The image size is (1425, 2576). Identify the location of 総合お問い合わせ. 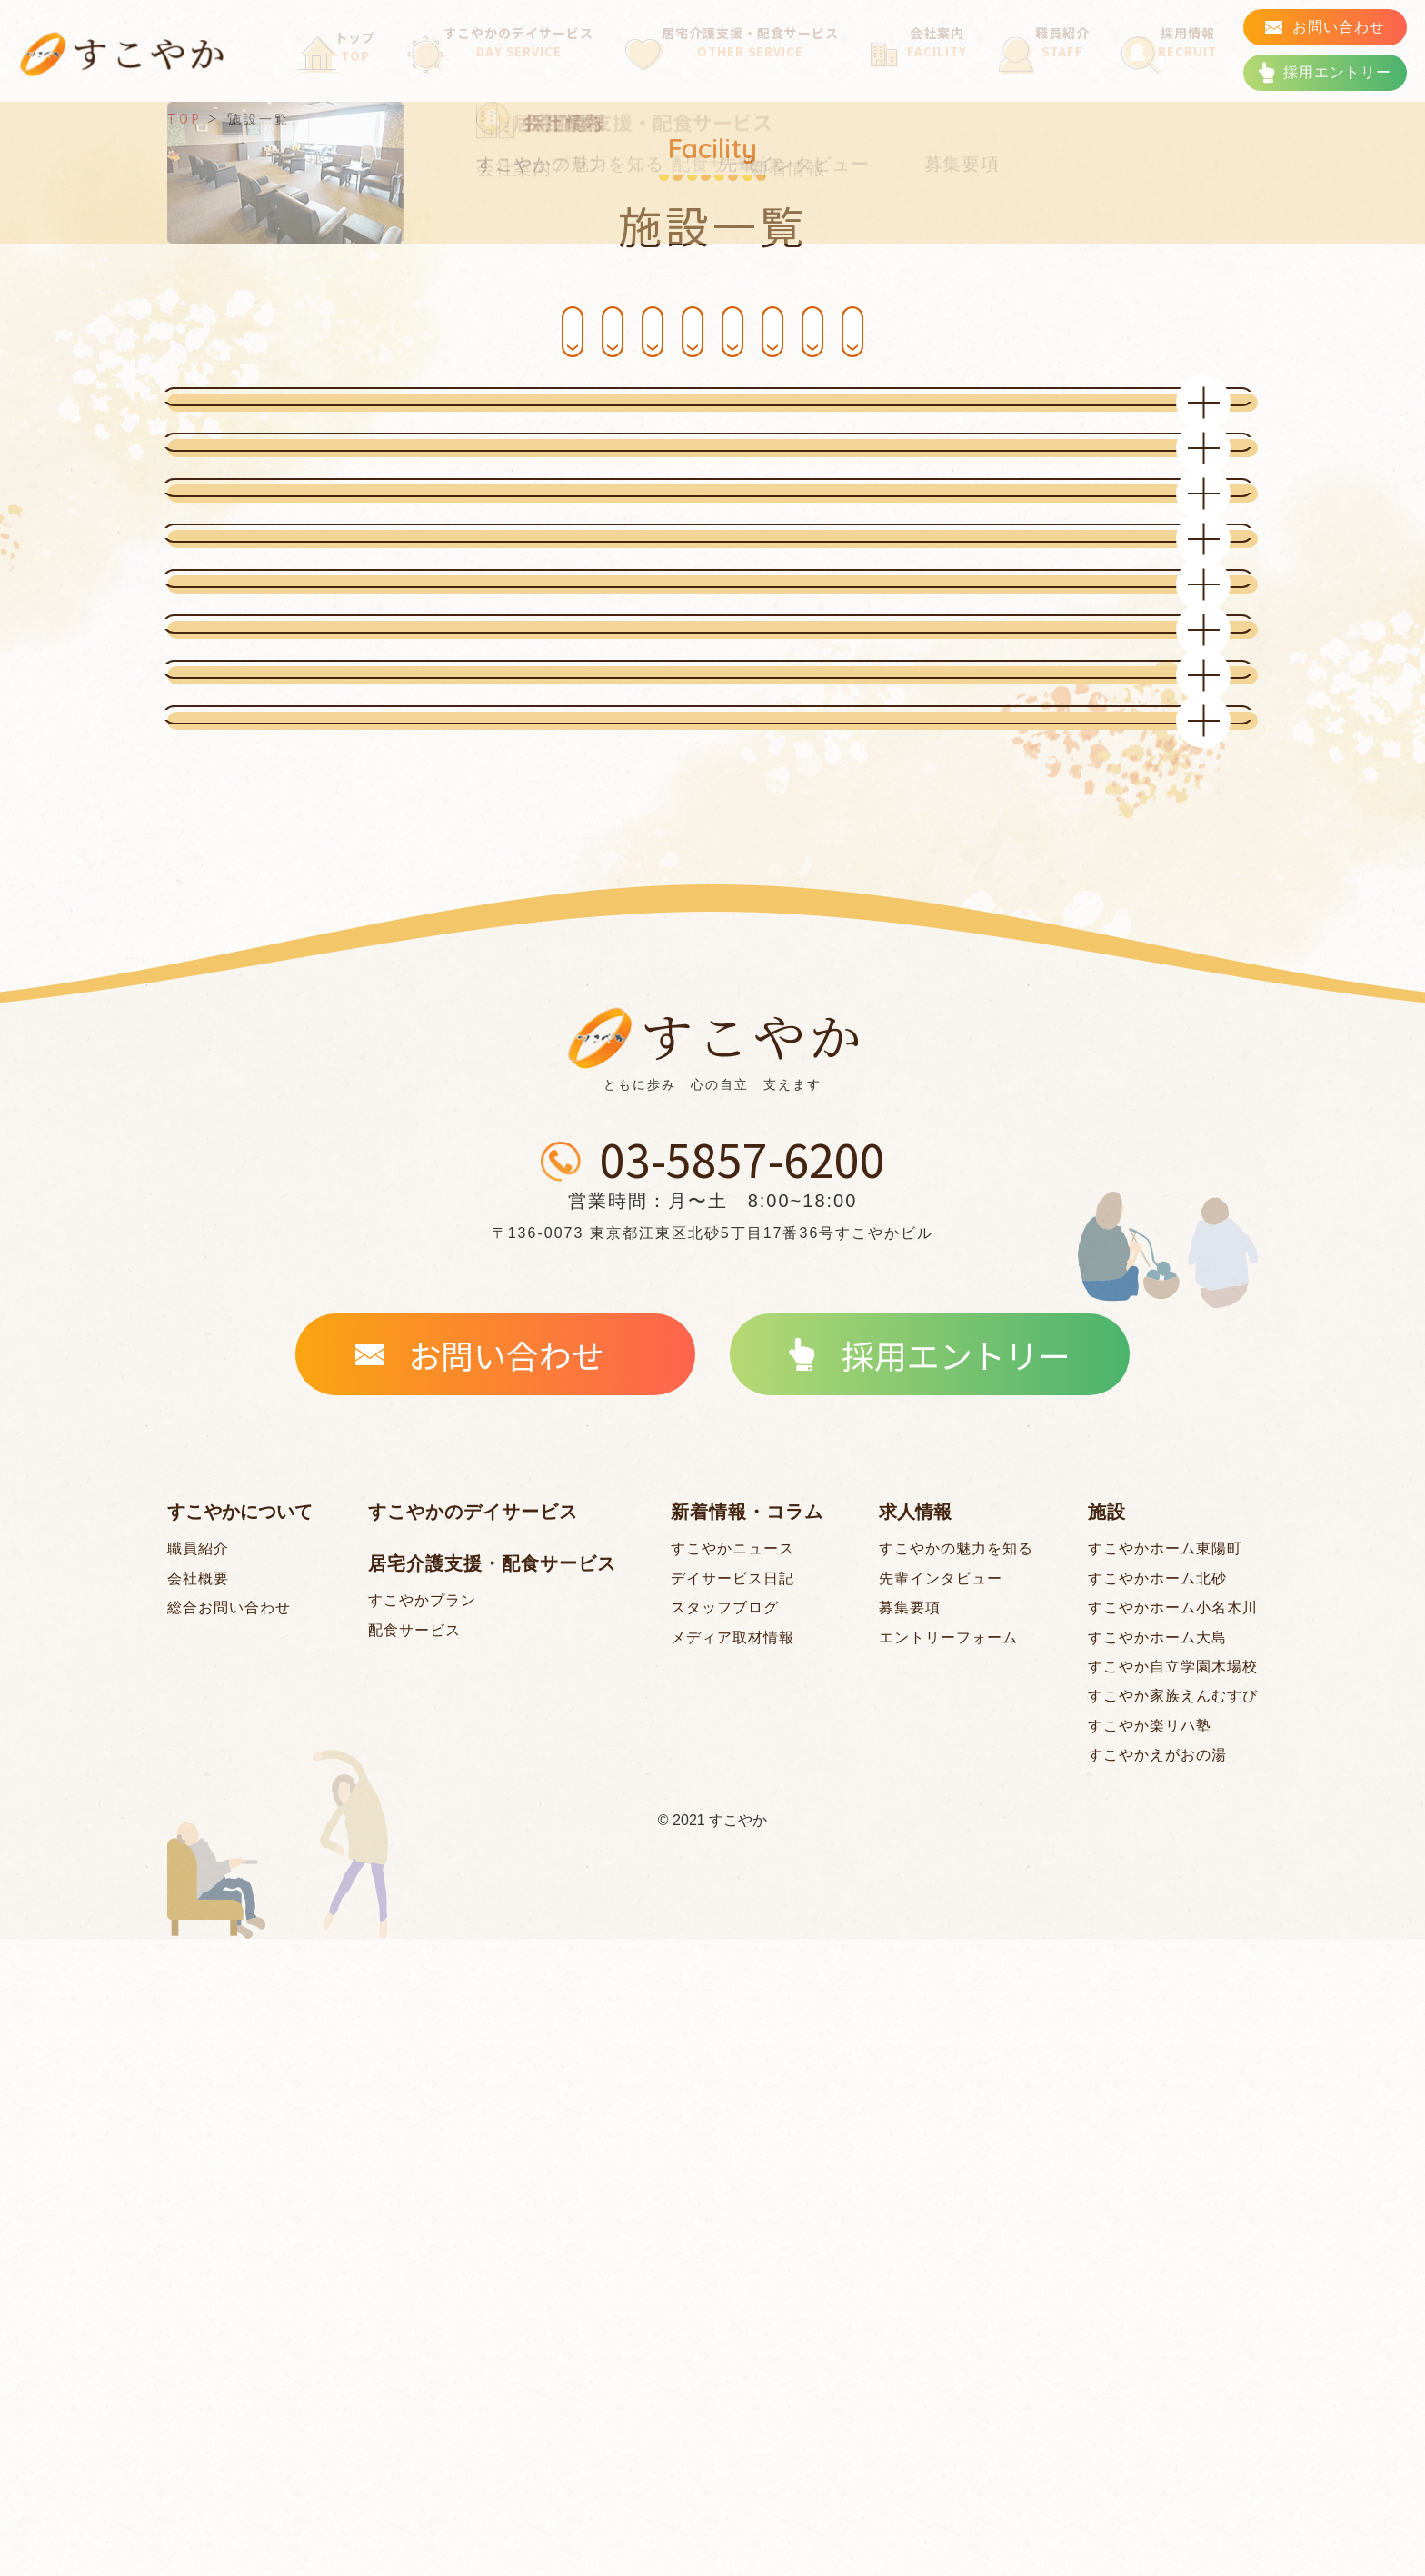
(229, 2244).